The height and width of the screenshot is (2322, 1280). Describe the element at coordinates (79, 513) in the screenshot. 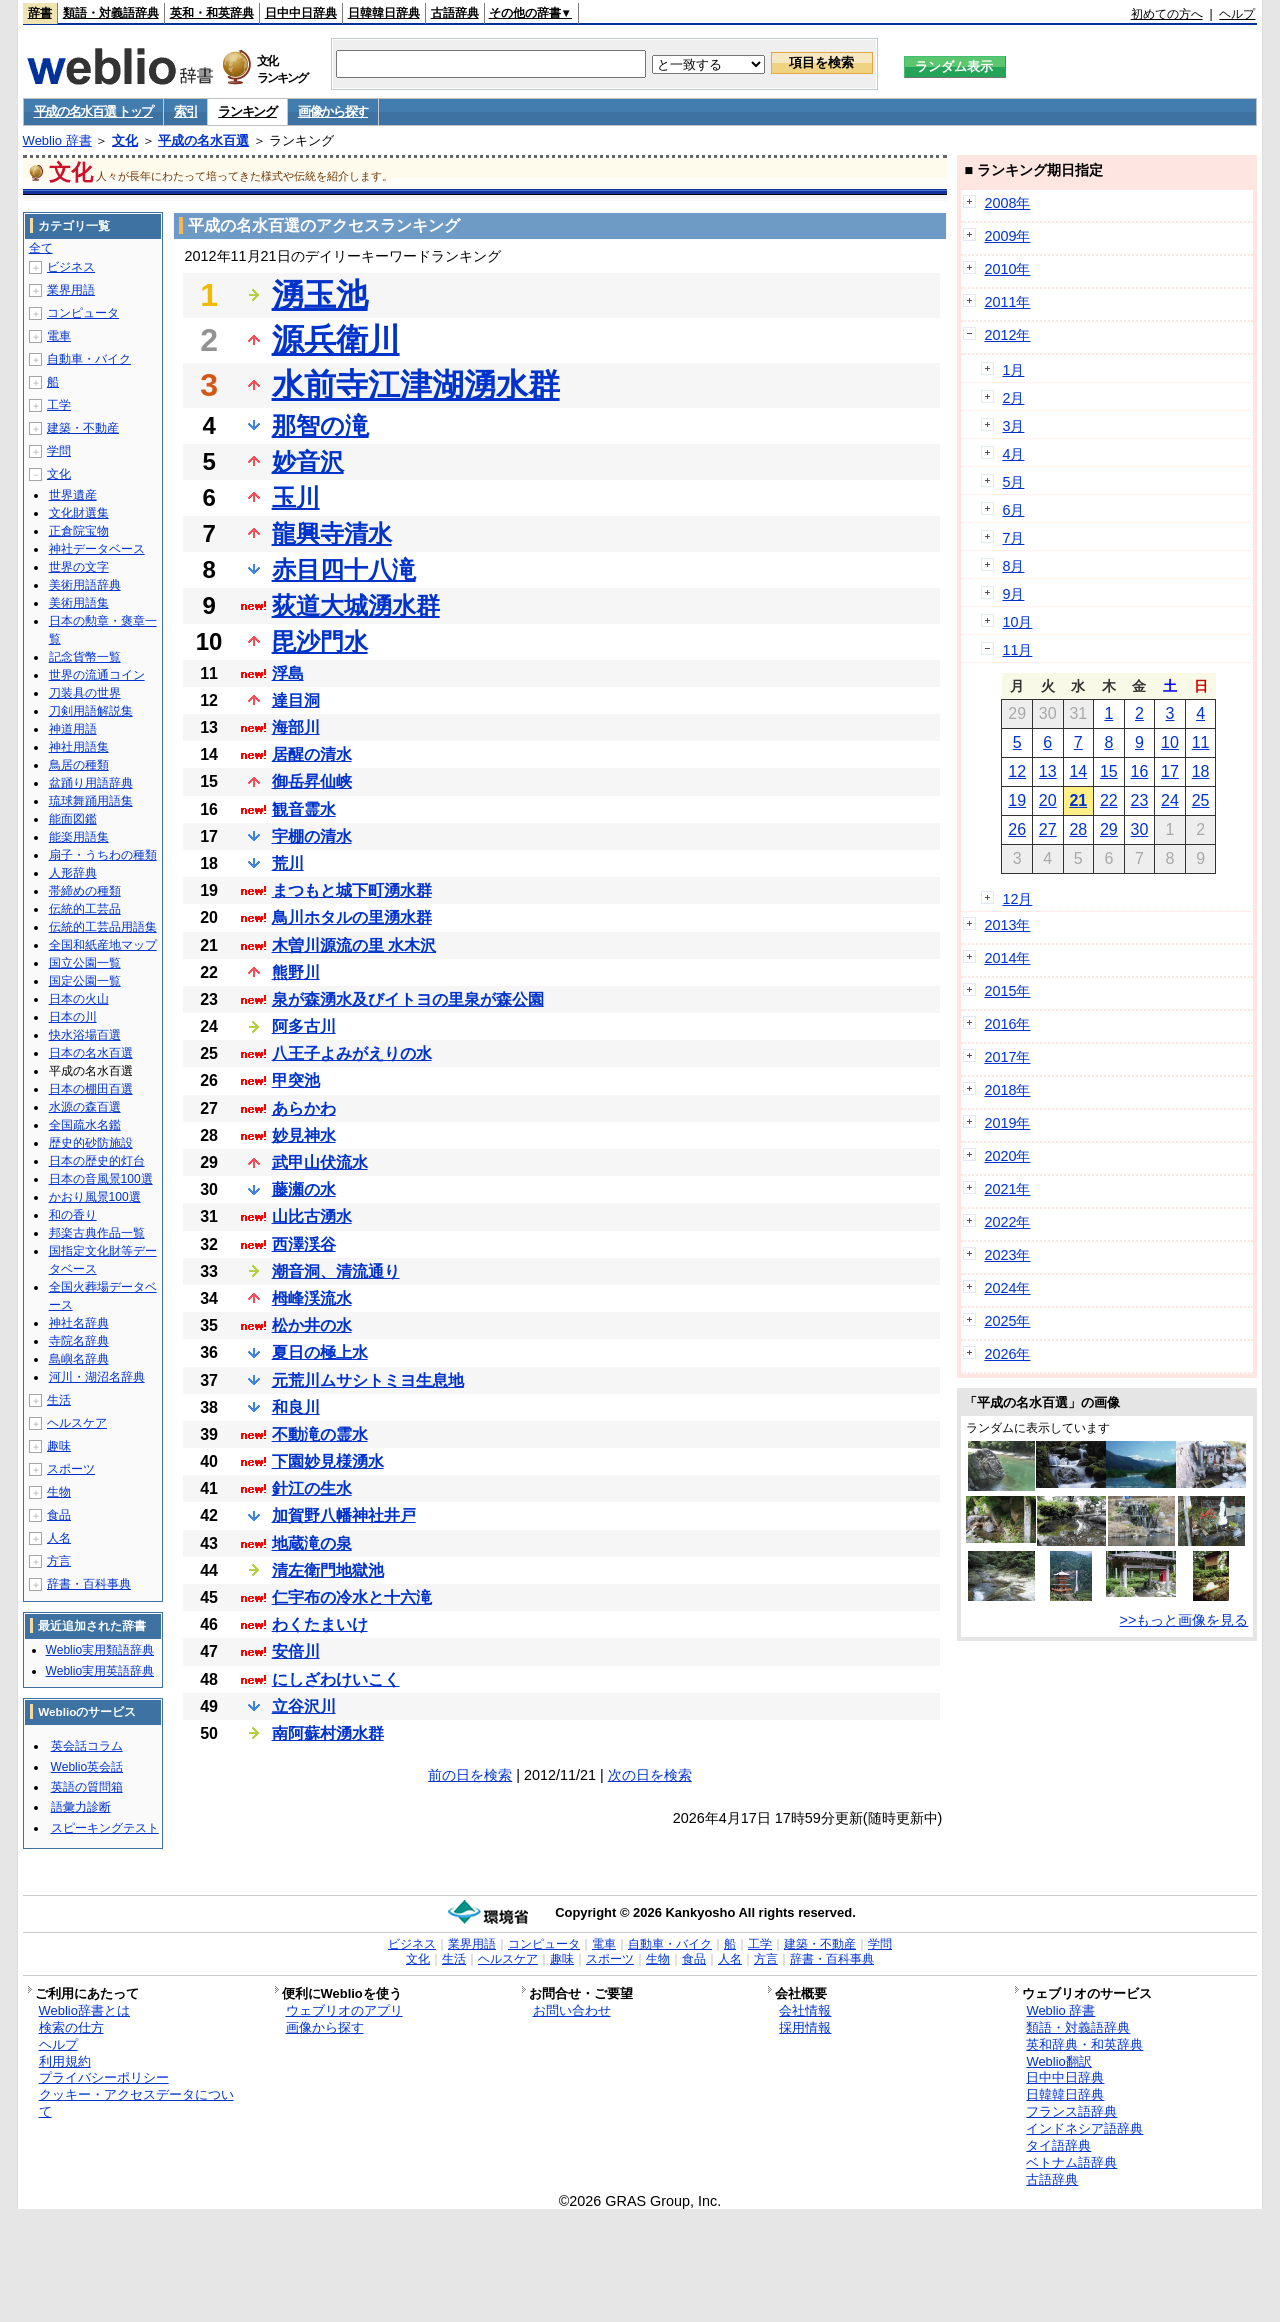

I see `文化財選集` at that location.